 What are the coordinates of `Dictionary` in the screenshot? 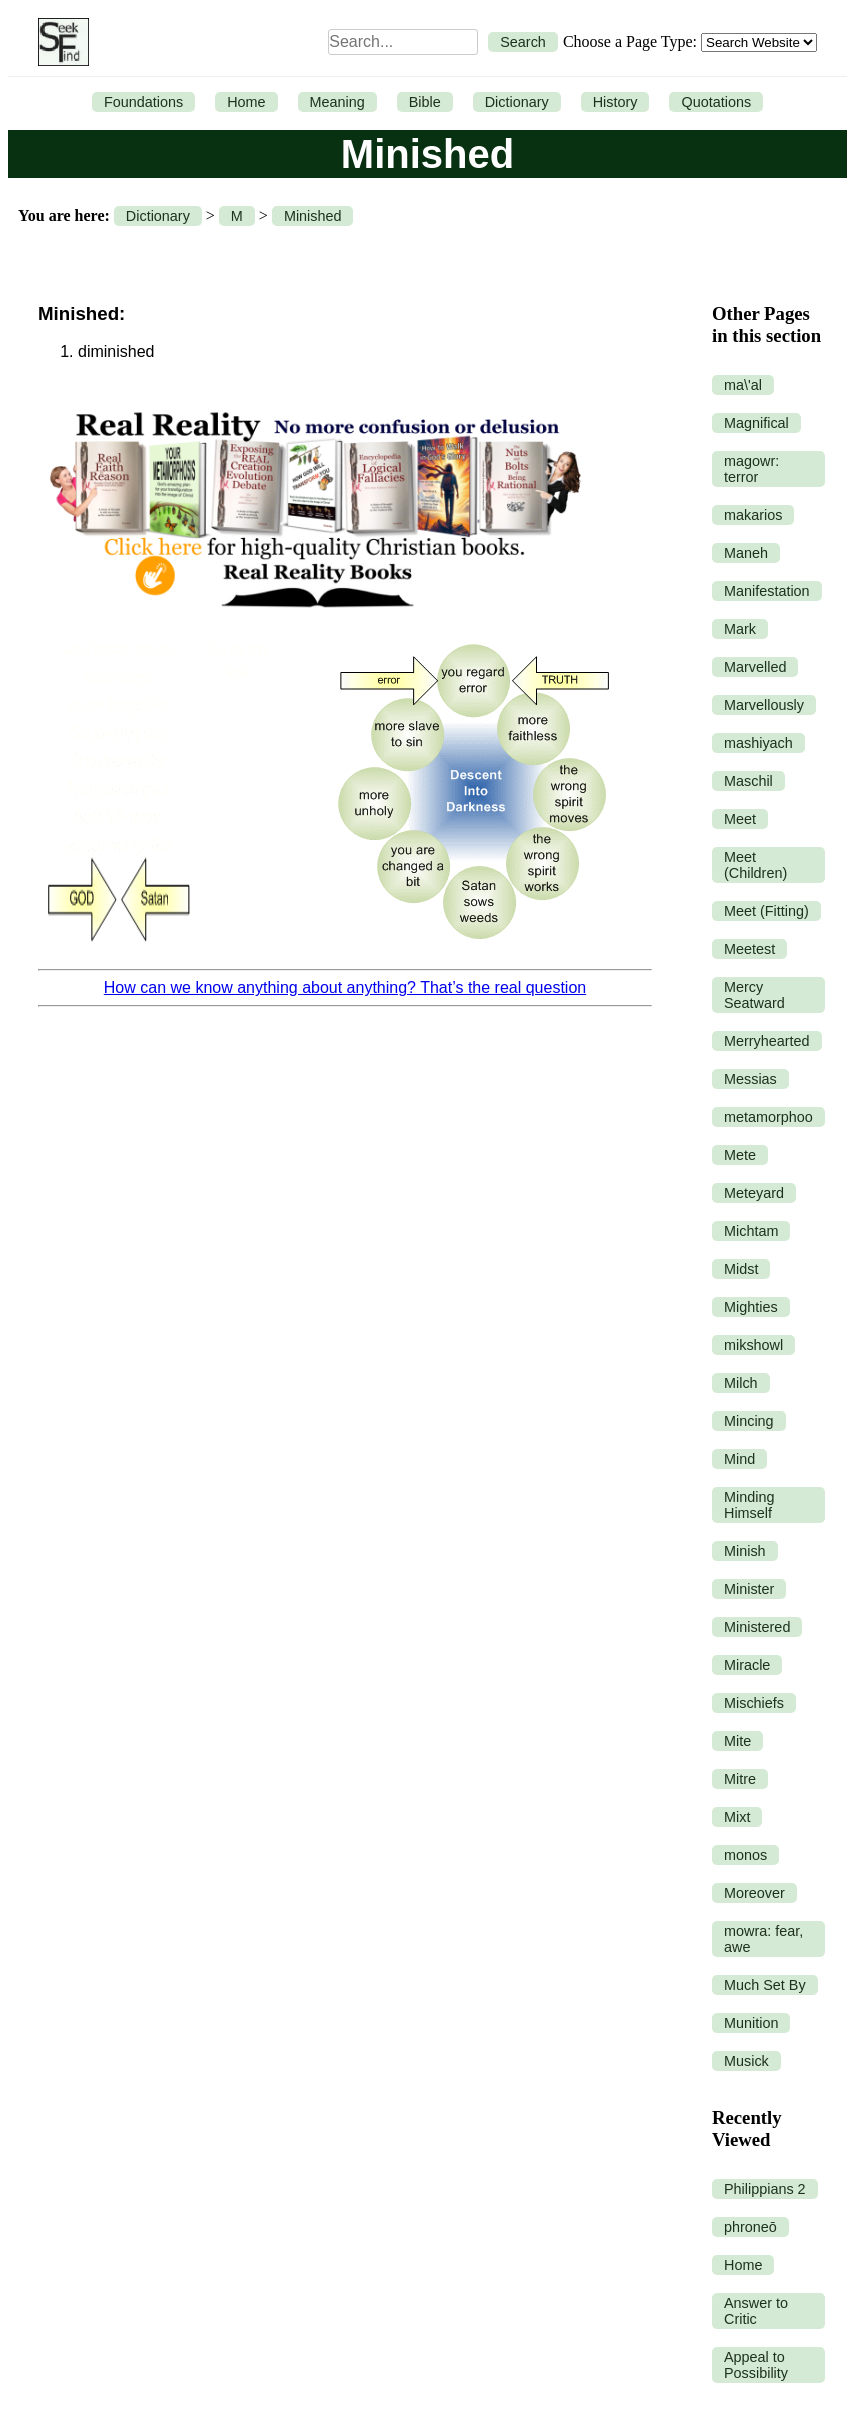 It's located at (517, 102).